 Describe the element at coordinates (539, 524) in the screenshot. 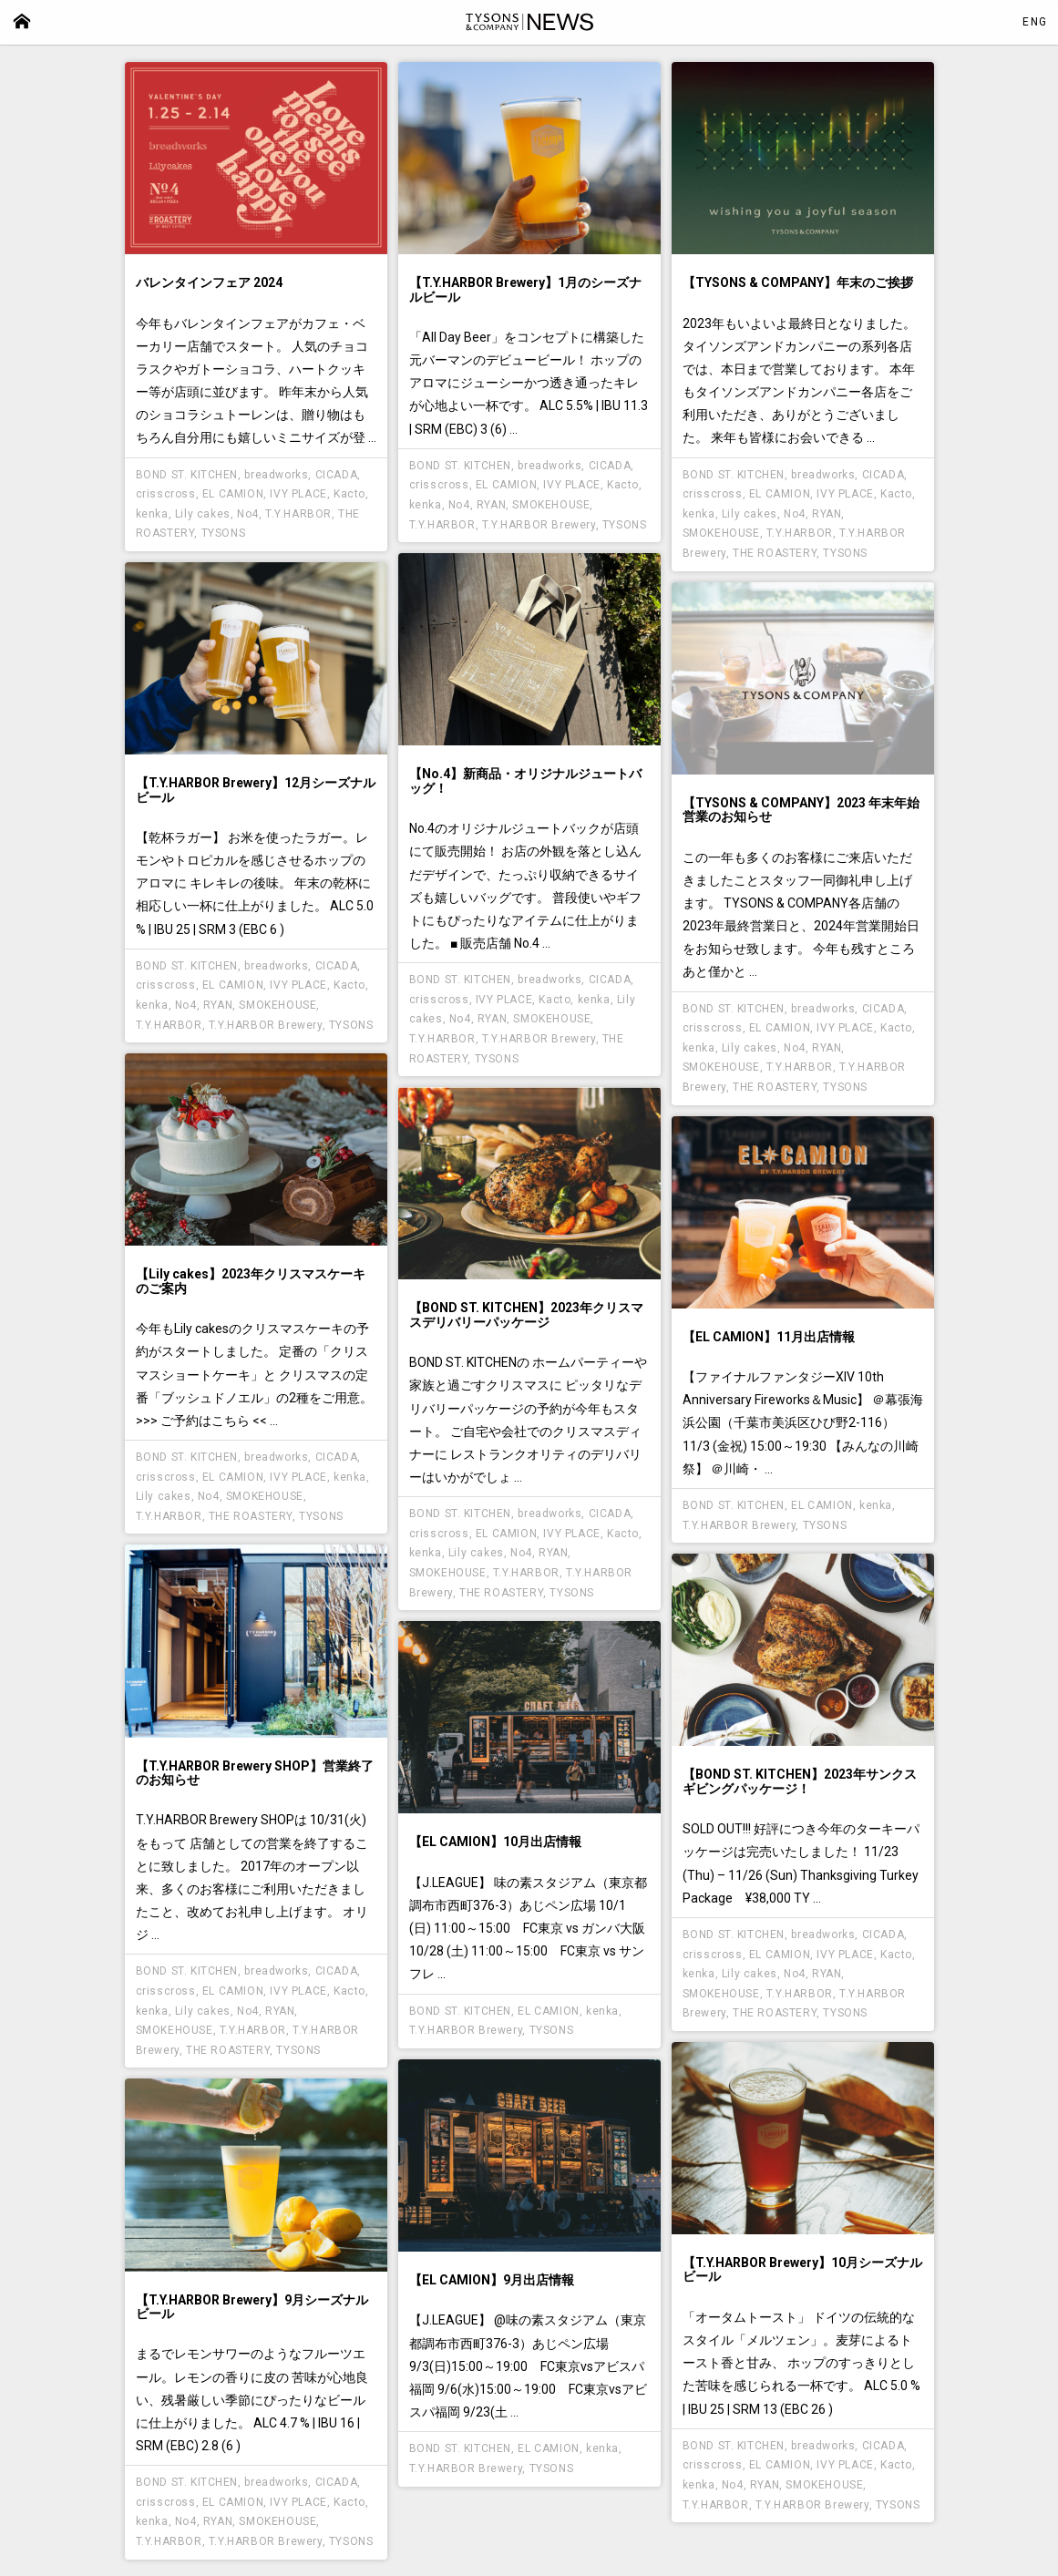

I see `T.Y.HARBOR Brewery` at that location.